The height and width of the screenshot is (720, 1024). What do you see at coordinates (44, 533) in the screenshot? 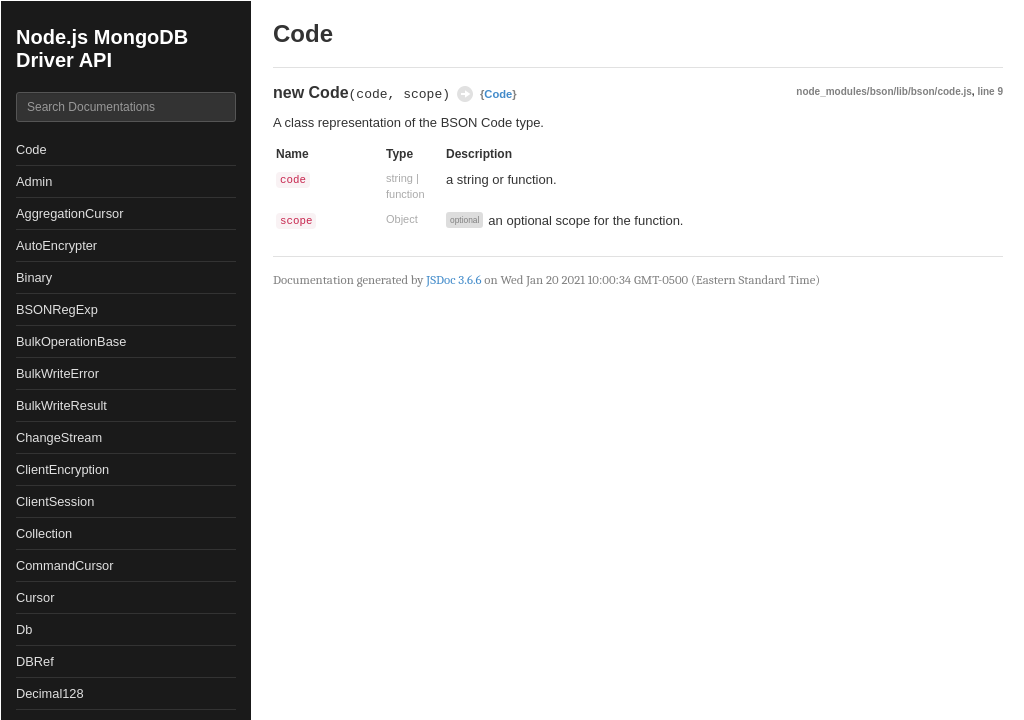
I see `Collection` at bounding box center [44, 533].